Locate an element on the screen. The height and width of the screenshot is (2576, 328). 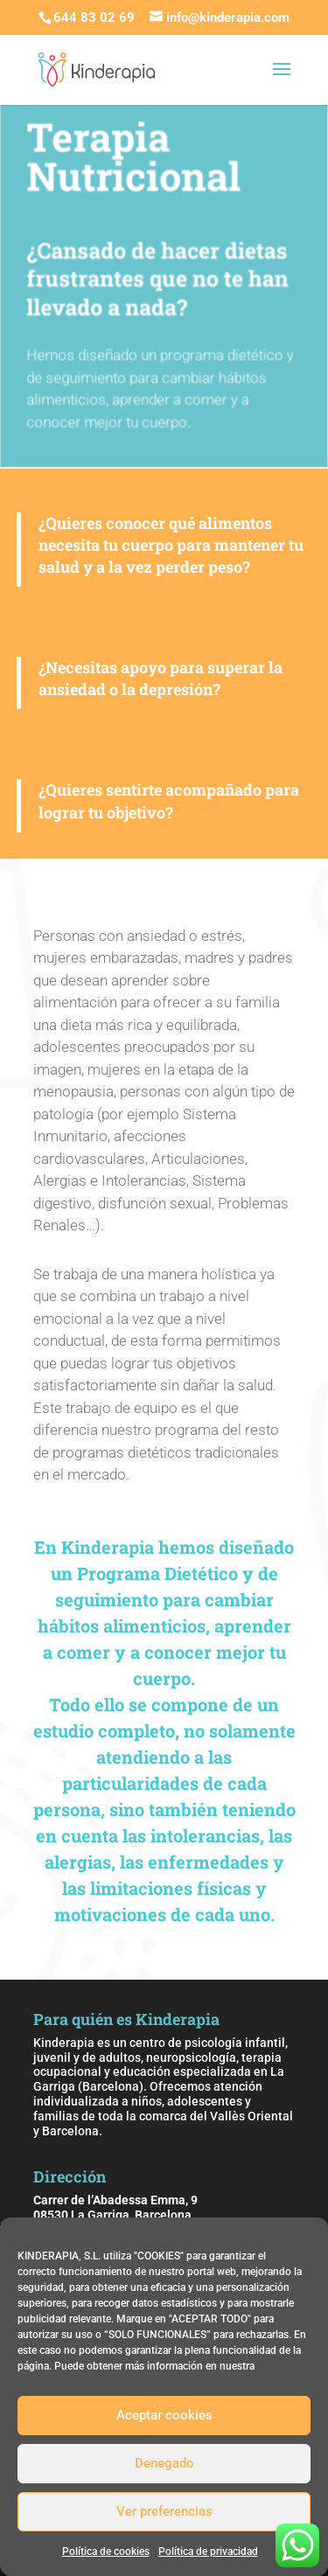
Política de cookies is located at coordinates (106, 2551).